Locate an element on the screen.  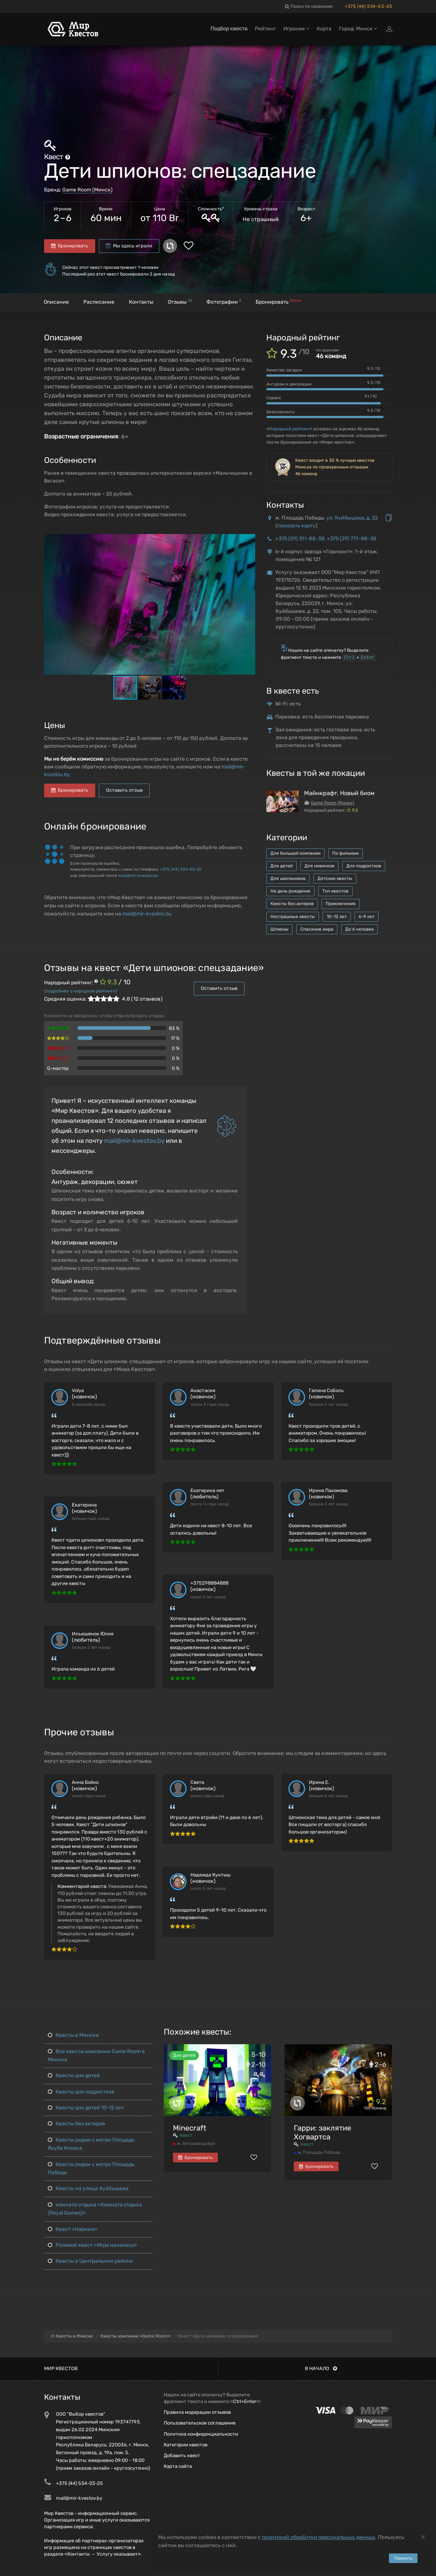
Сервис is located at coordinates (273, 397).